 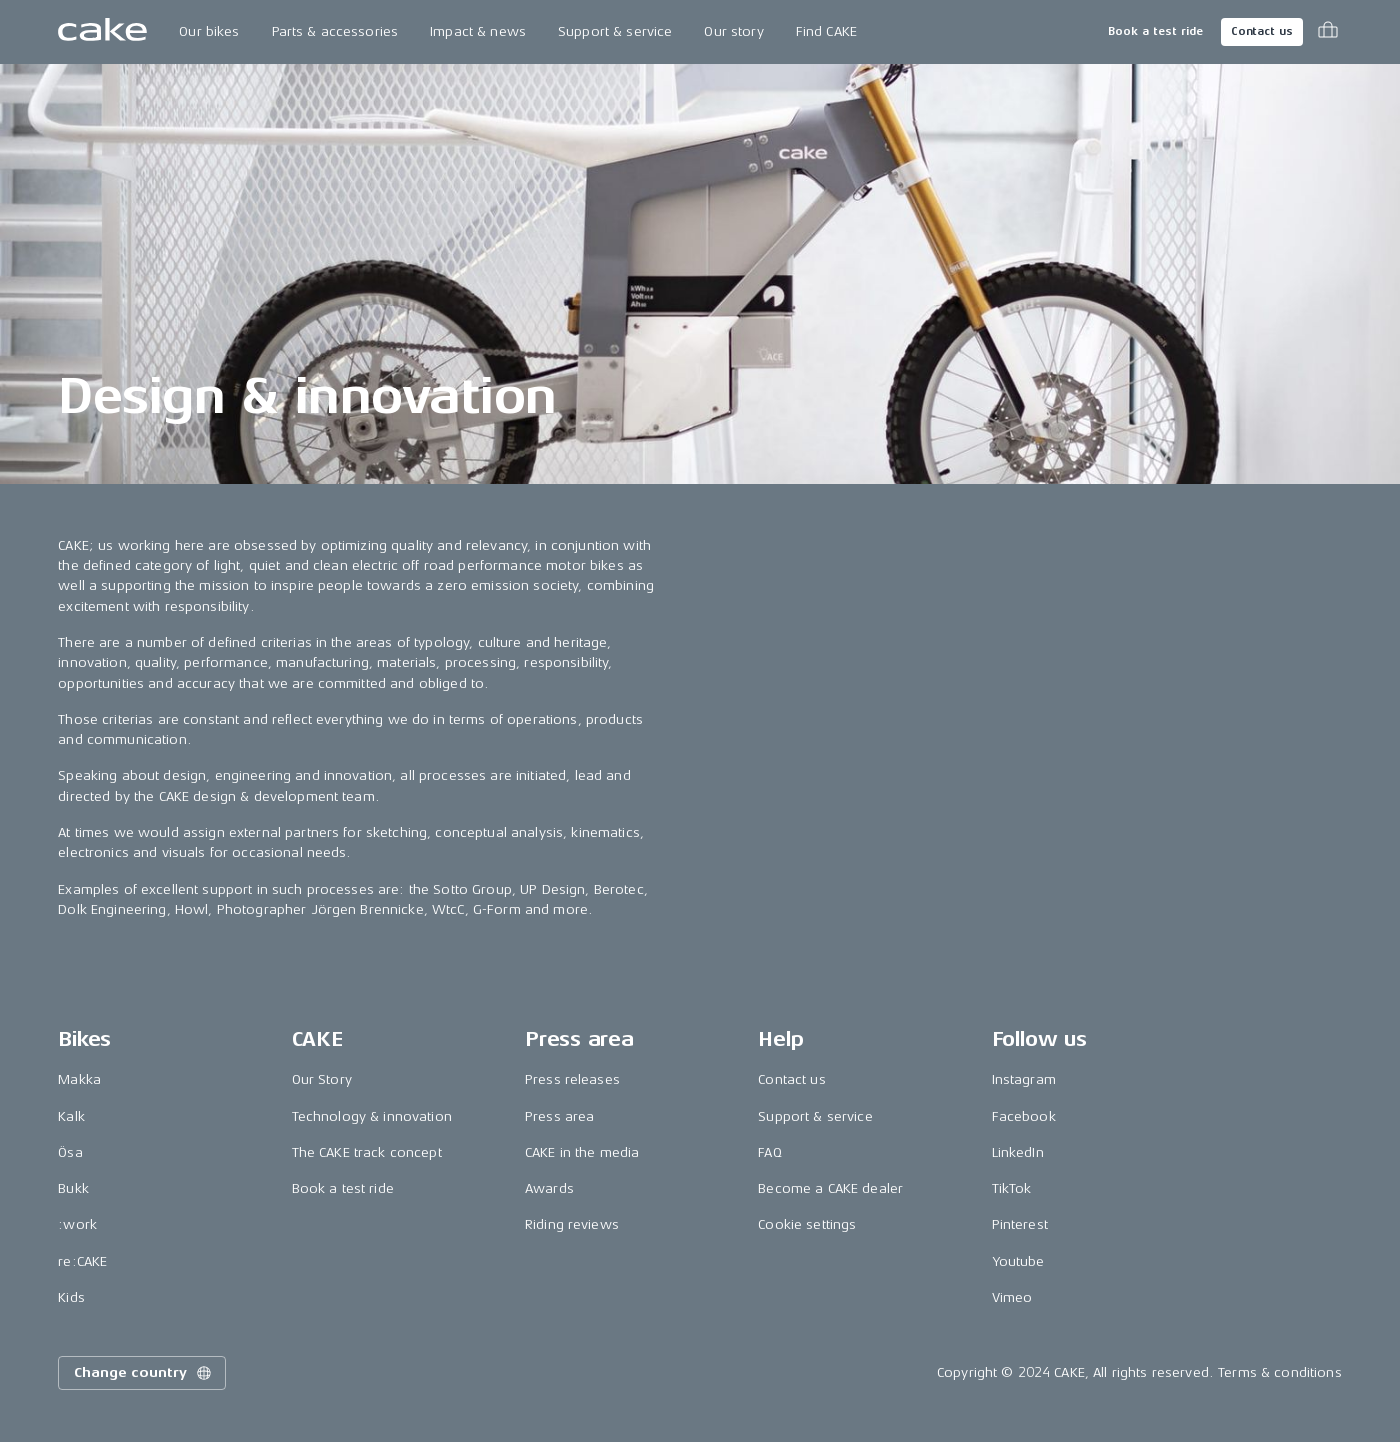 I want to click on Kalk, so click(x=71, y=1116).